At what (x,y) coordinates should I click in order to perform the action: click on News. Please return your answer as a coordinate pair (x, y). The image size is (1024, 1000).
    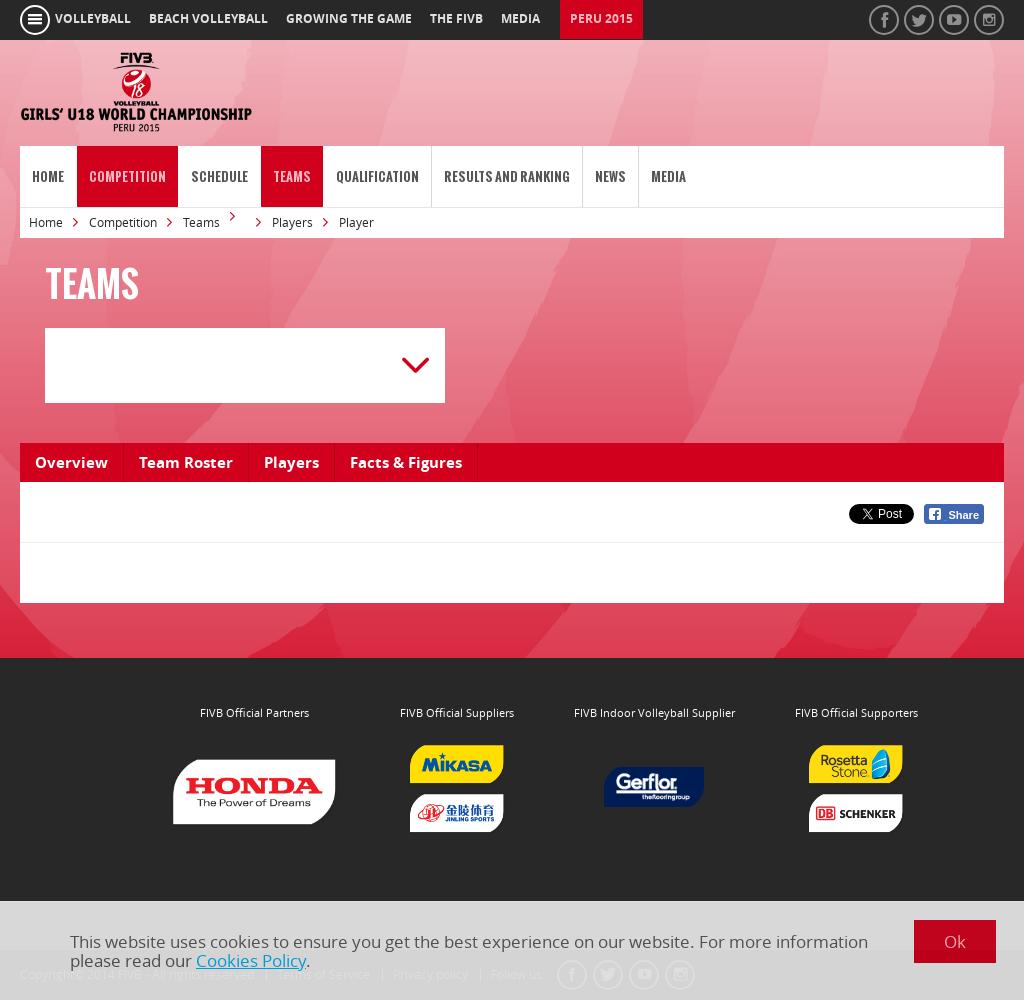
    Looking at the image, I should click on (610, 176).